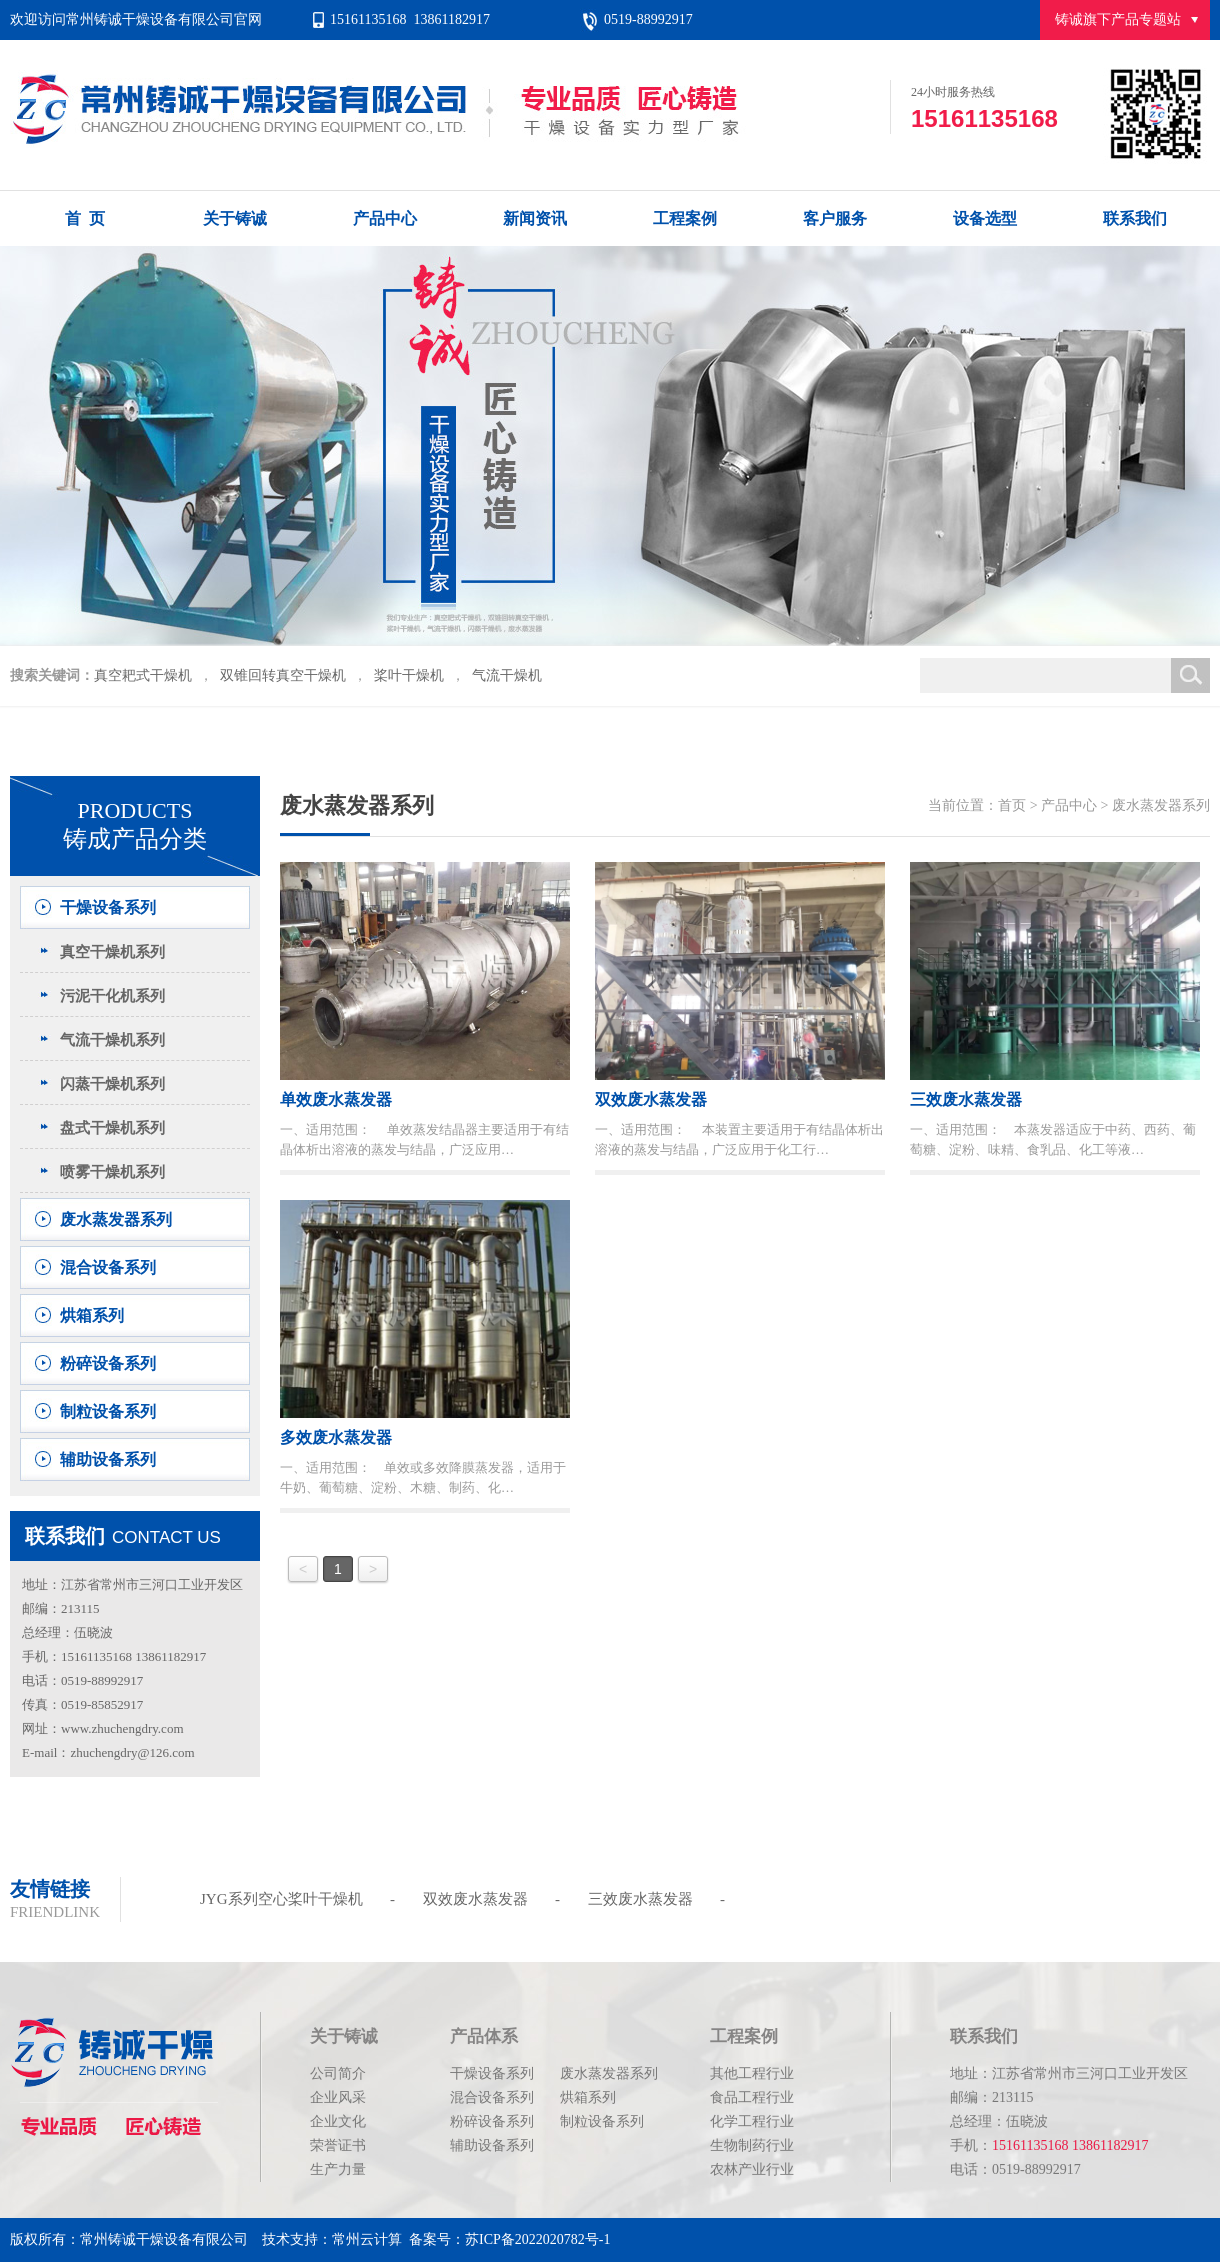 The width and height of the screenshot is (1220, 2262). I want to click on 污泥干化机系列, so click(112, 996).